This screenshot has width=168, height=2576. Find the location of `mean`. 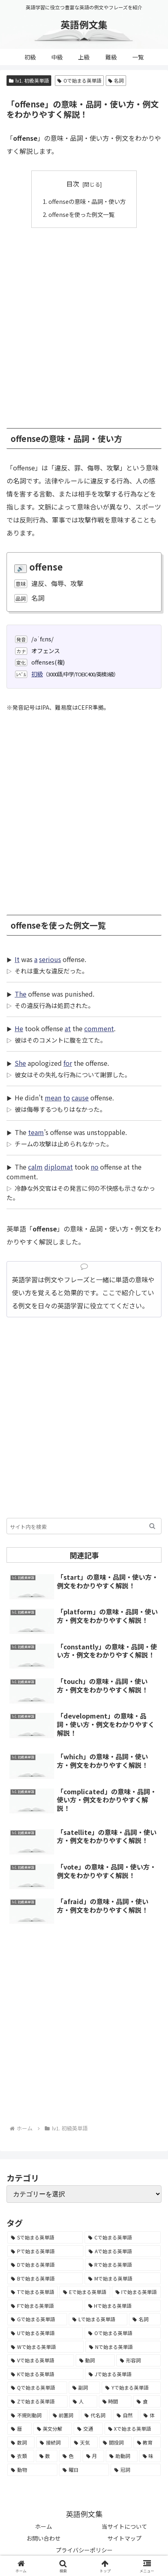

mean is located at coordinates (53, 1097).